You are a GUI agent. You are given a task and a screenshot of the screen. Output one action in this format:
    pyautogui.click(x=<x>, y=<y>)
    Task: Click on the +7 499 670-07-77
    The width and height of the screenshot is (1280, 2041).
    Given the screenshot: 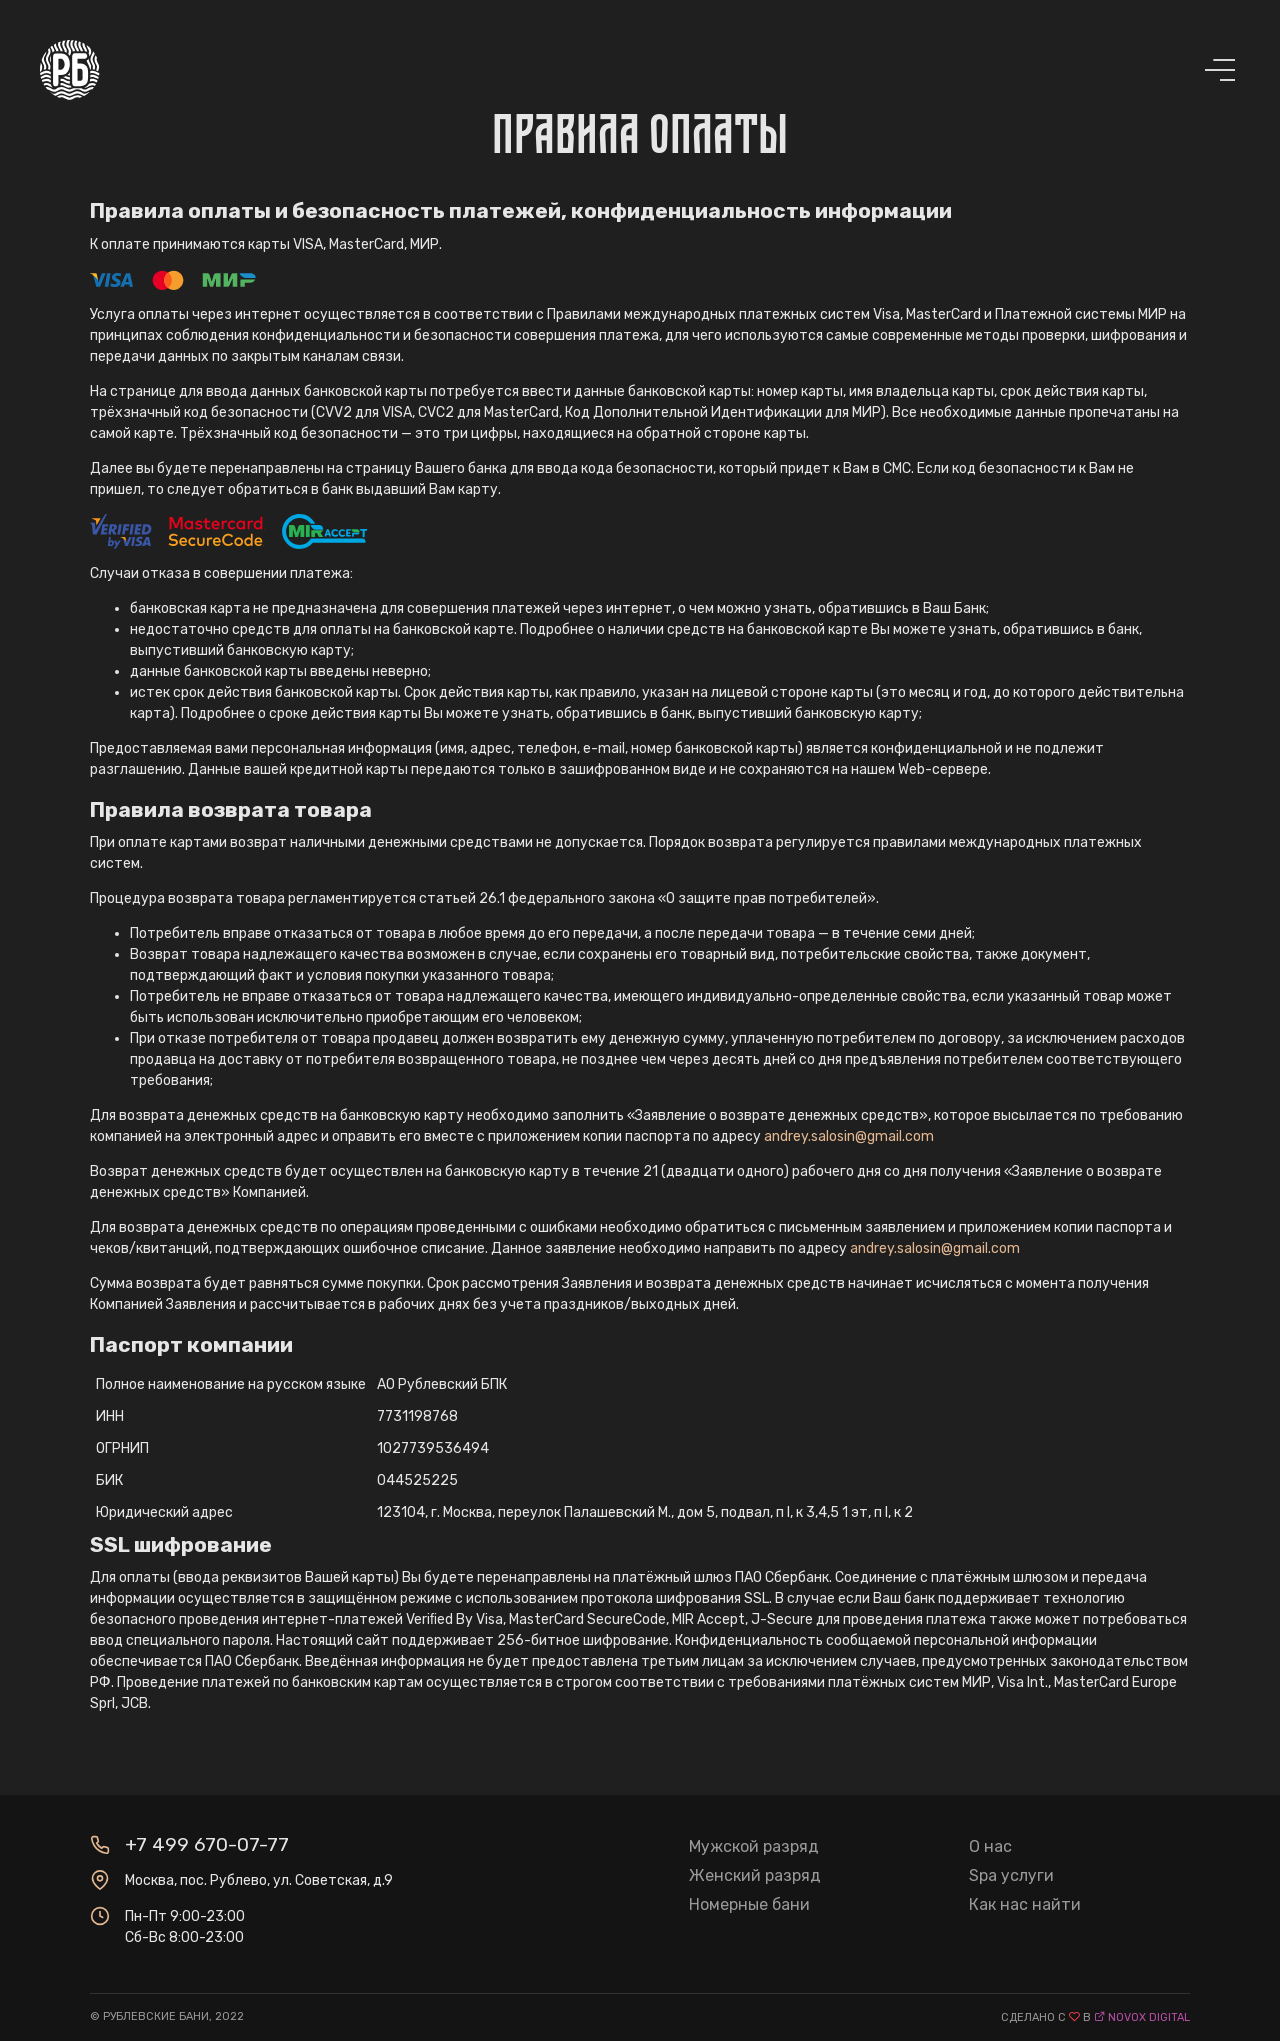 What is the action you would take?
    pyautogui.click(x=207, y=1844)
    